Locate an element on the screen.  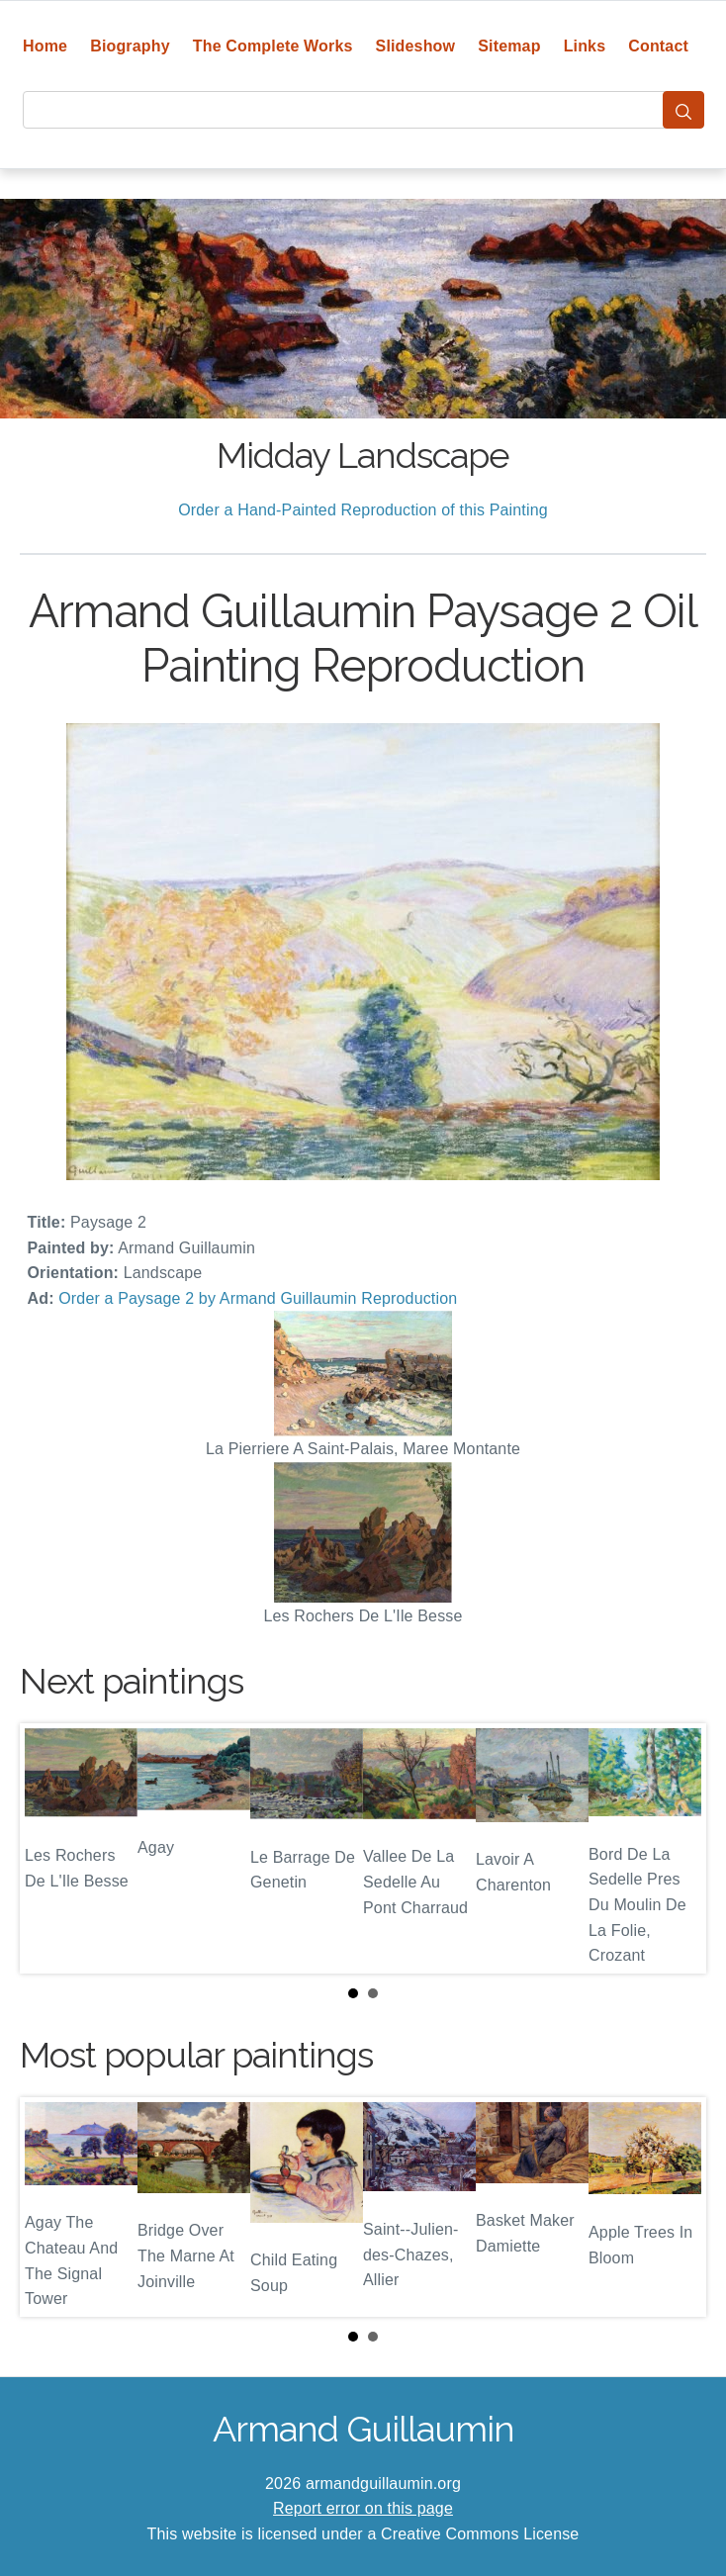
Order a Hand-Painted Reproduction of this Painting is located at coordinates (363, 510).